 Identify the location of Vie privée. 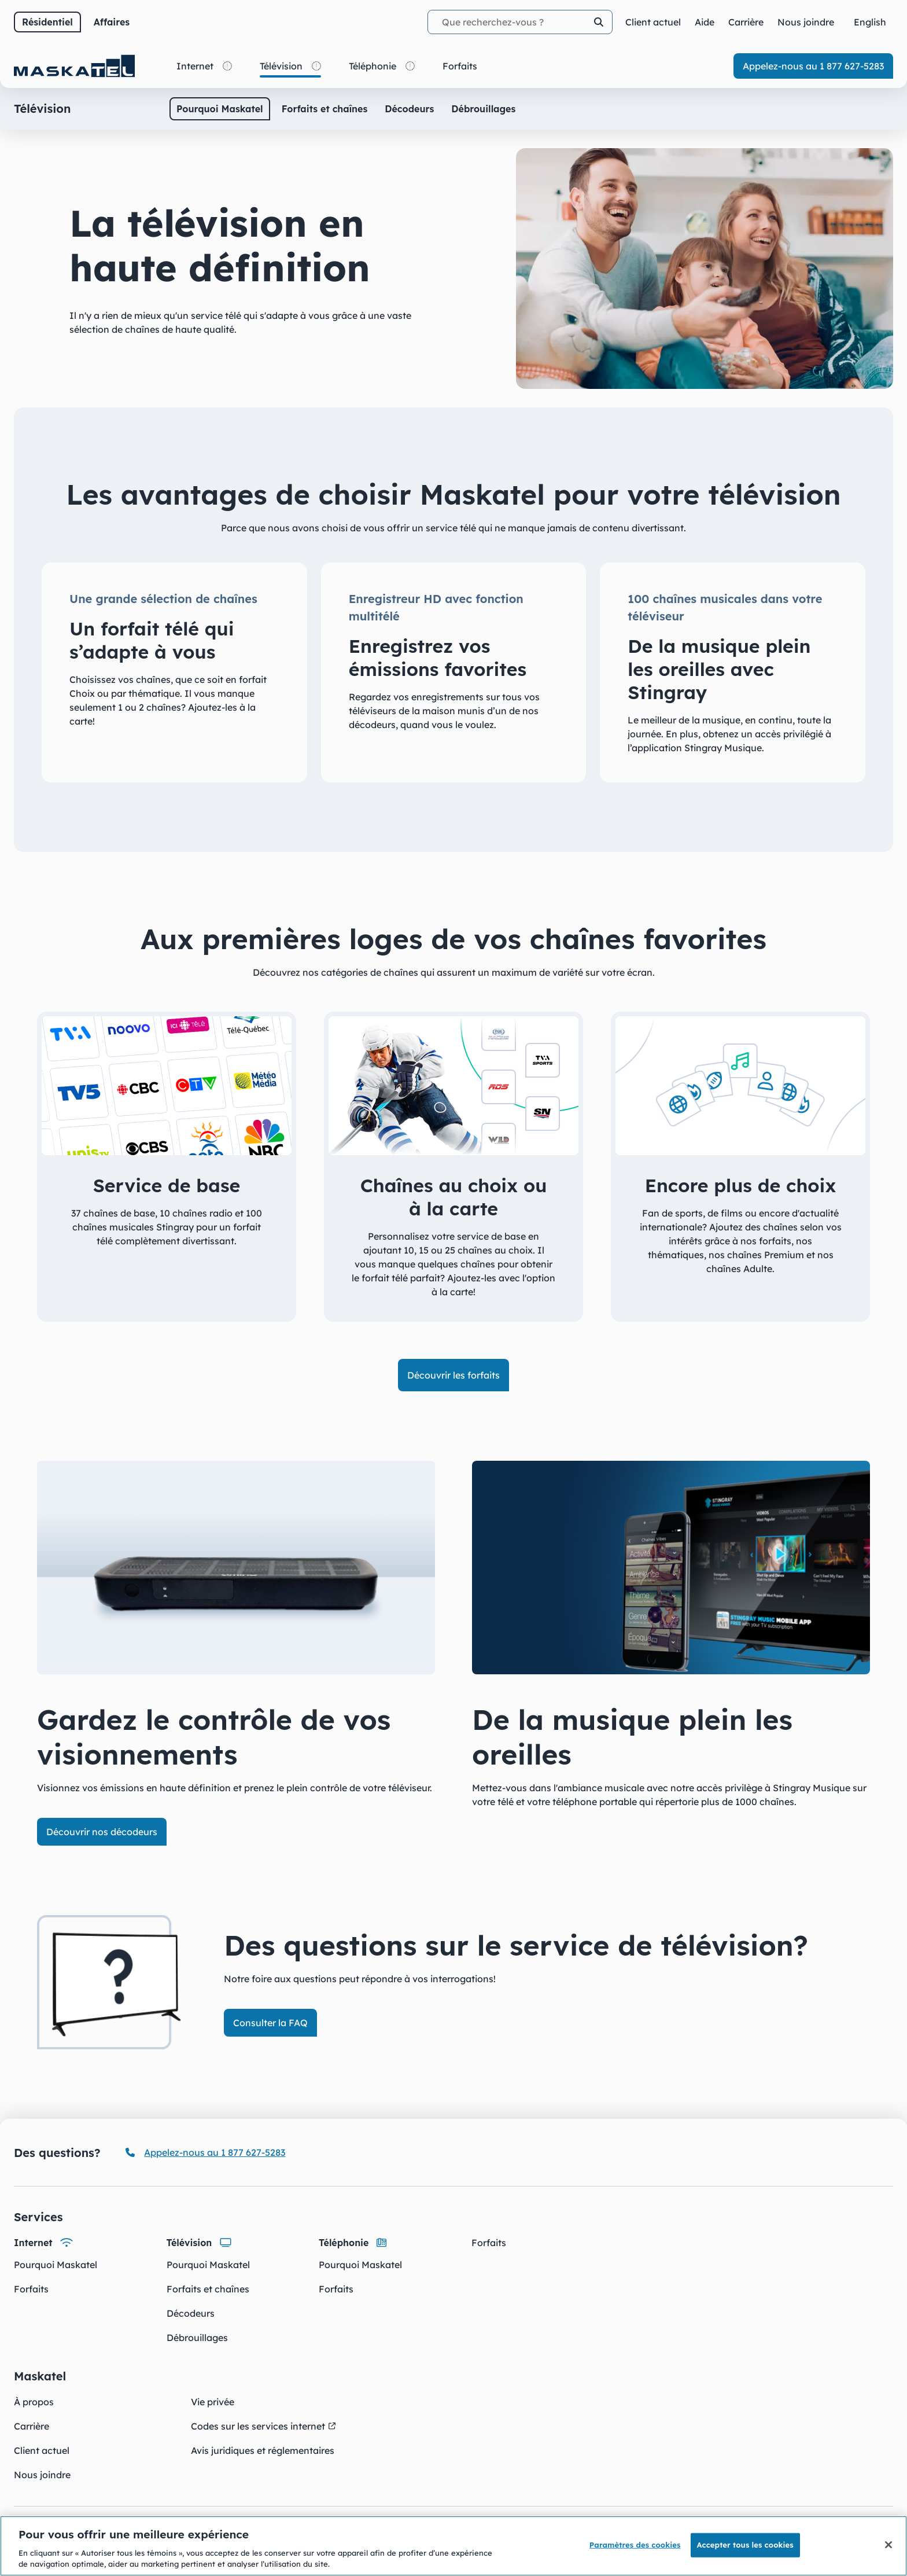
(212, 2402).